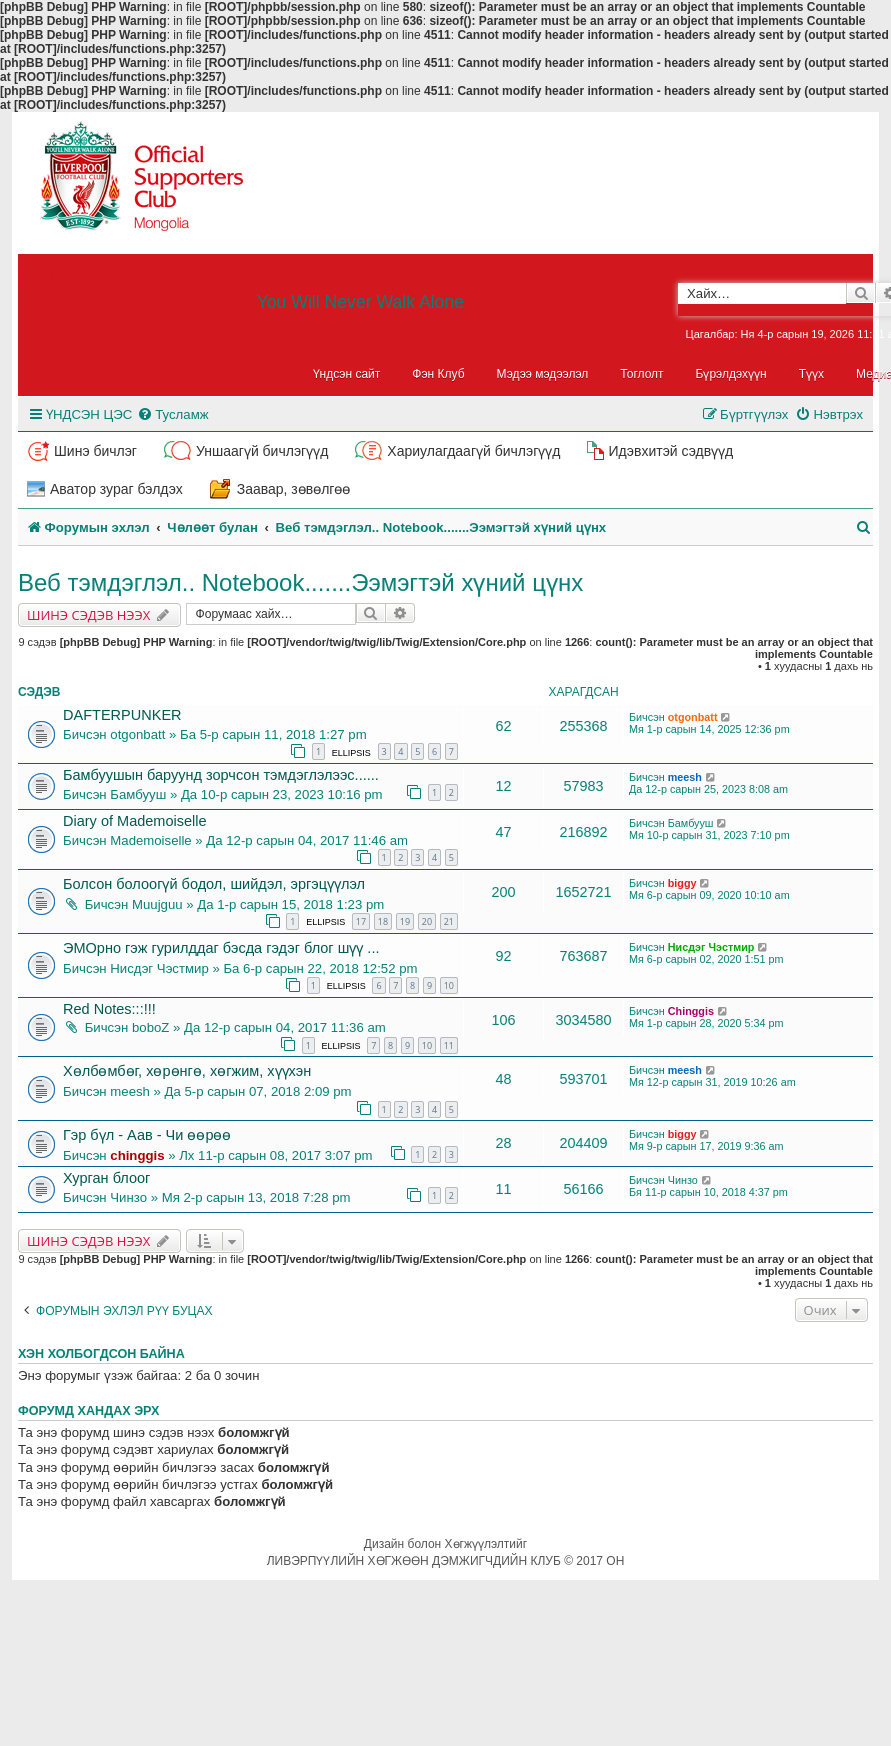  Describe the element at coordinates (449, 985) in the screenshot. I see `10` at that location.